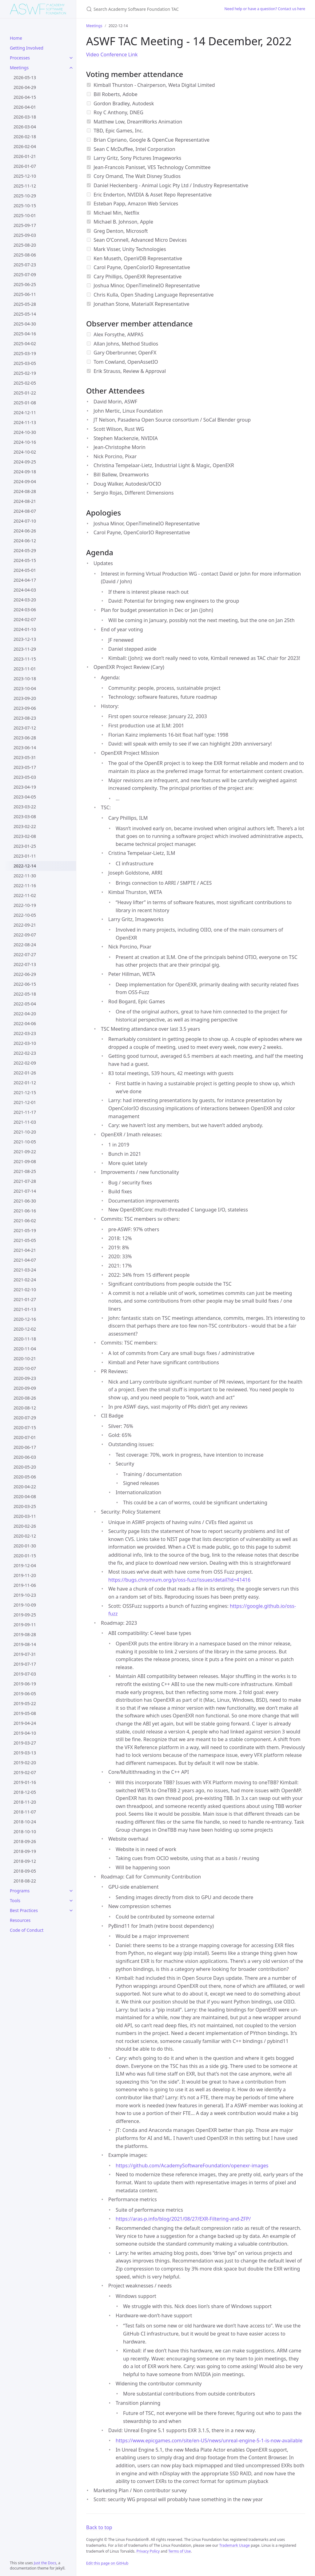 The image size is (315, 2576). Describe the element at coordinates (25, 1762) in the screenshot. I see `2019-02-20` at that location.